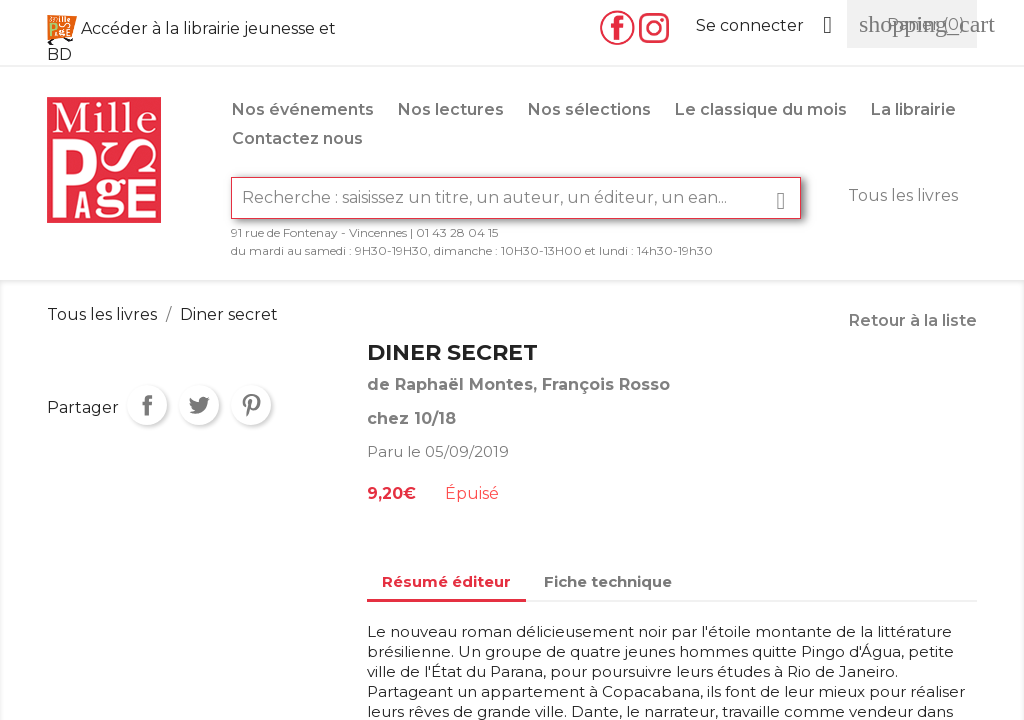 This screenshot has width=1024, height=720. Describe the element at coordinates (589, 109) in the screenshot. I see `Nos sélections` at that location.